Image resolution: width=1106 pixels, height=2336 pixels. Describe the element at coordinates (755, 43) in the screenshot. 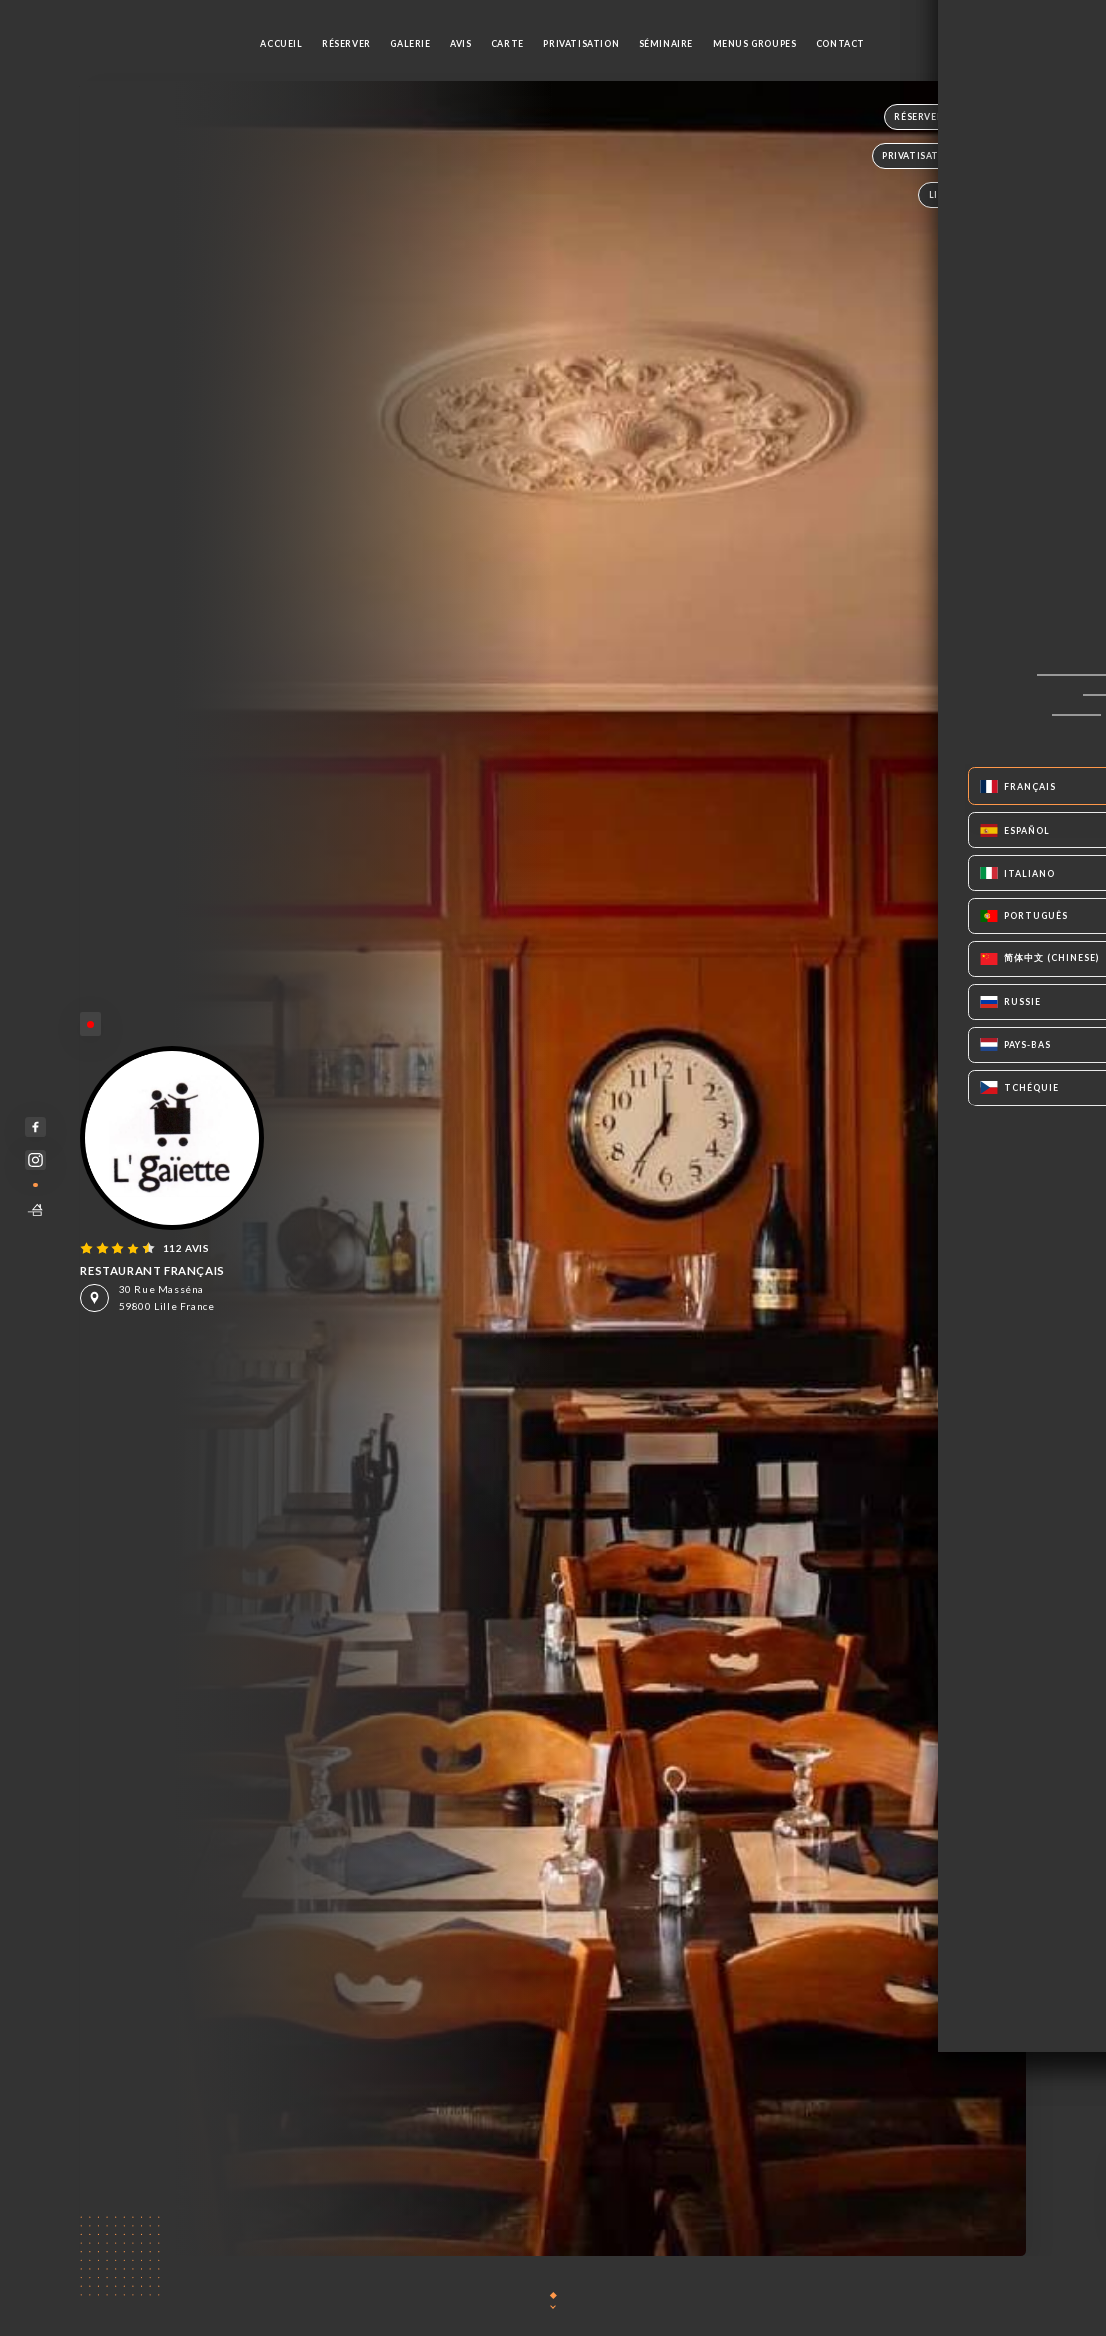

I see `MENUS GROUPES` at that location.